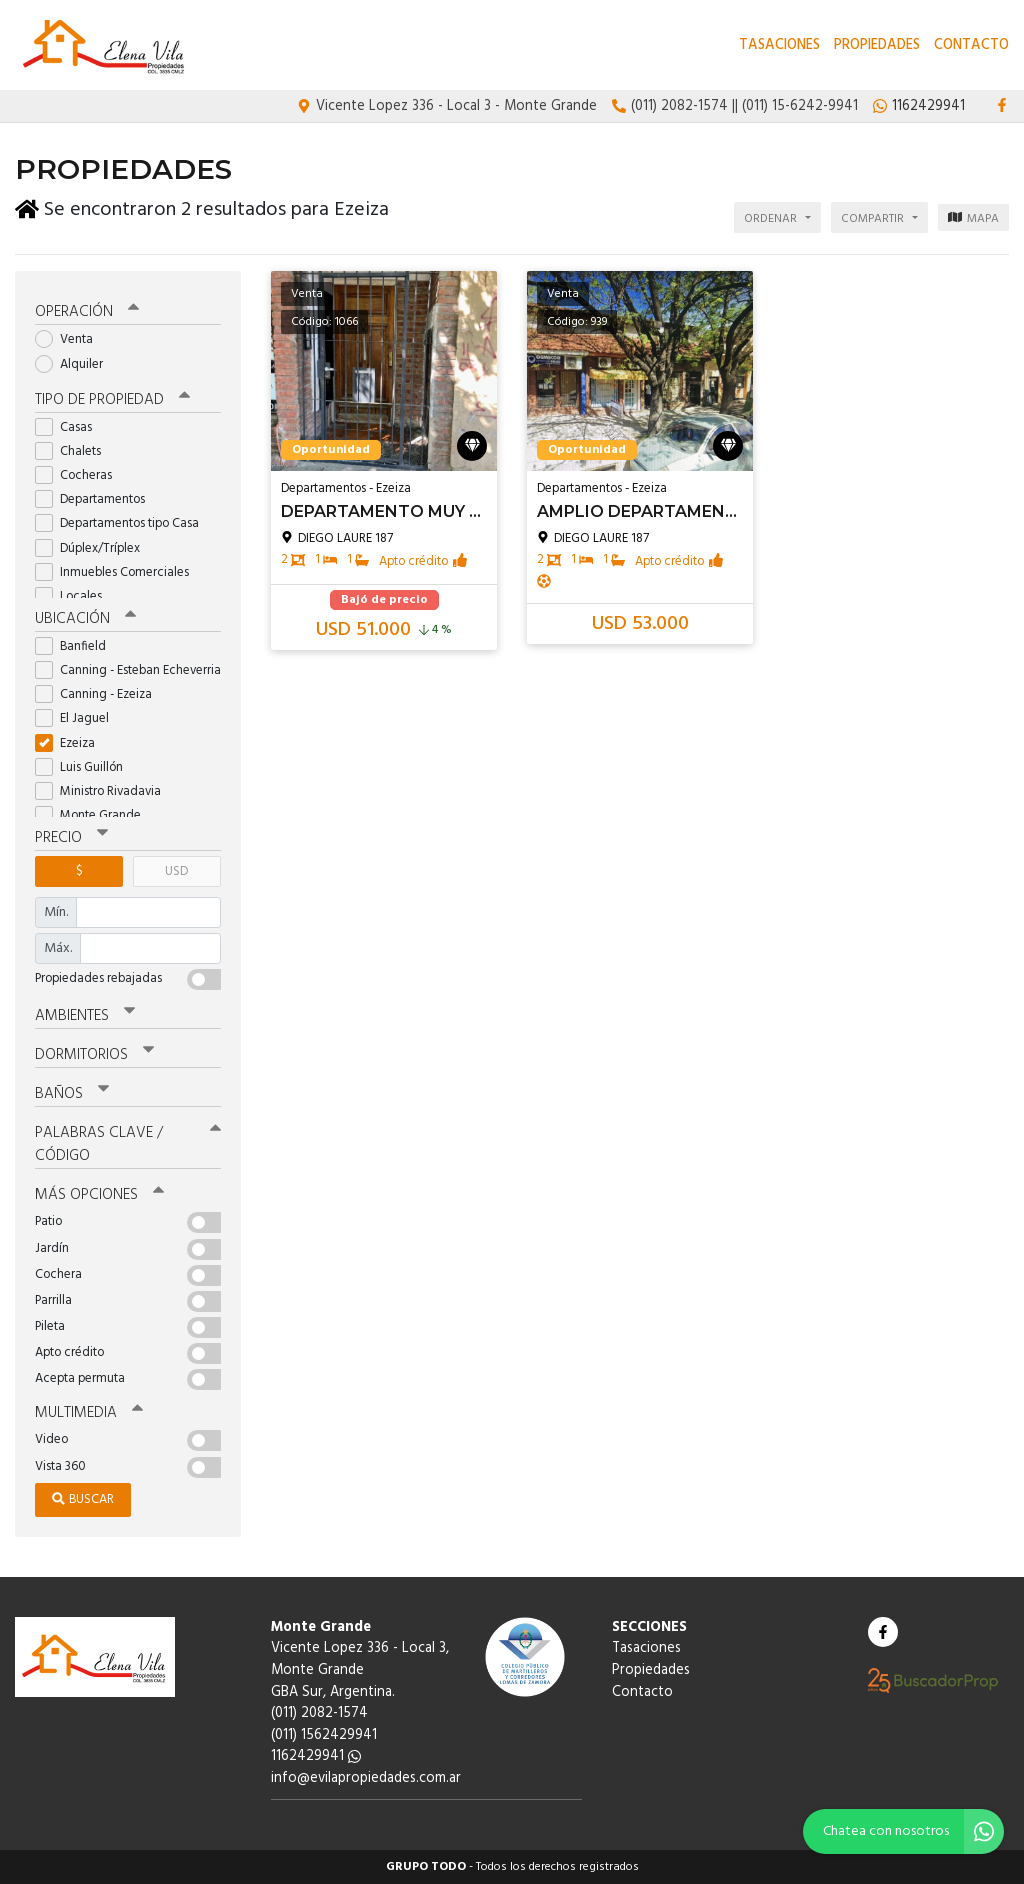  Describe the element at coordinates (85, 767) in the screenshot. I see `Luis Guillón` at that location.